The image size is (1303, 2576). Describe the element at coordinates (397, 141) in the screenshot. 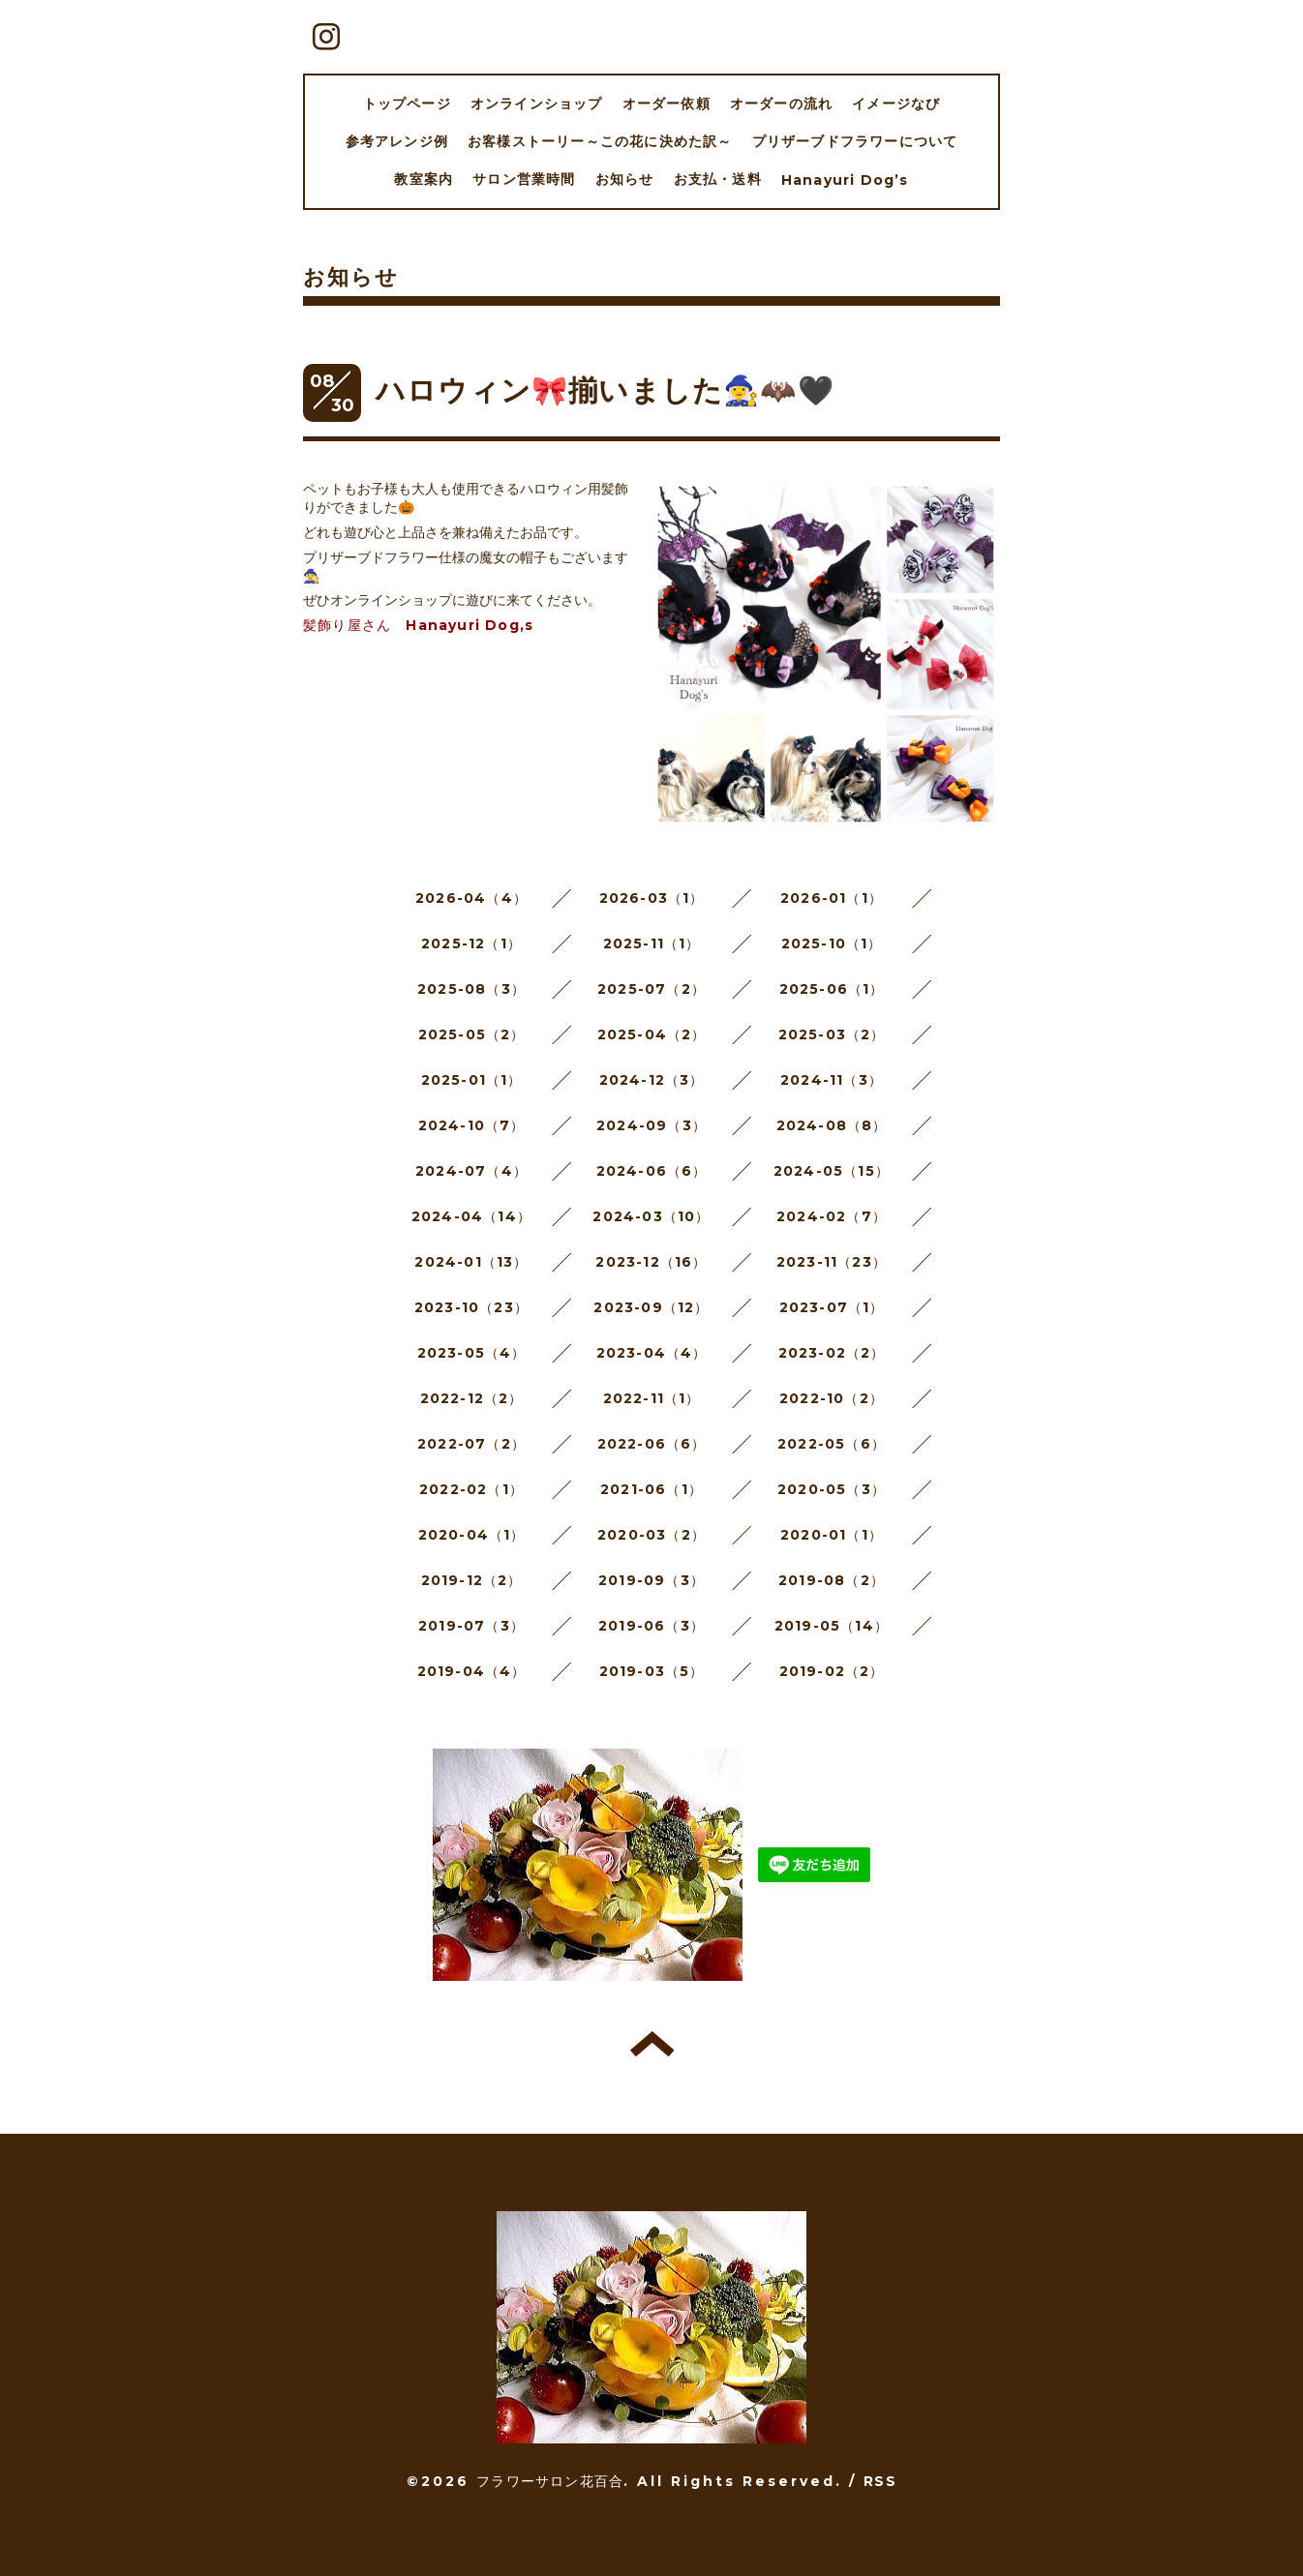

I see `参考アレンジ例` at that location.